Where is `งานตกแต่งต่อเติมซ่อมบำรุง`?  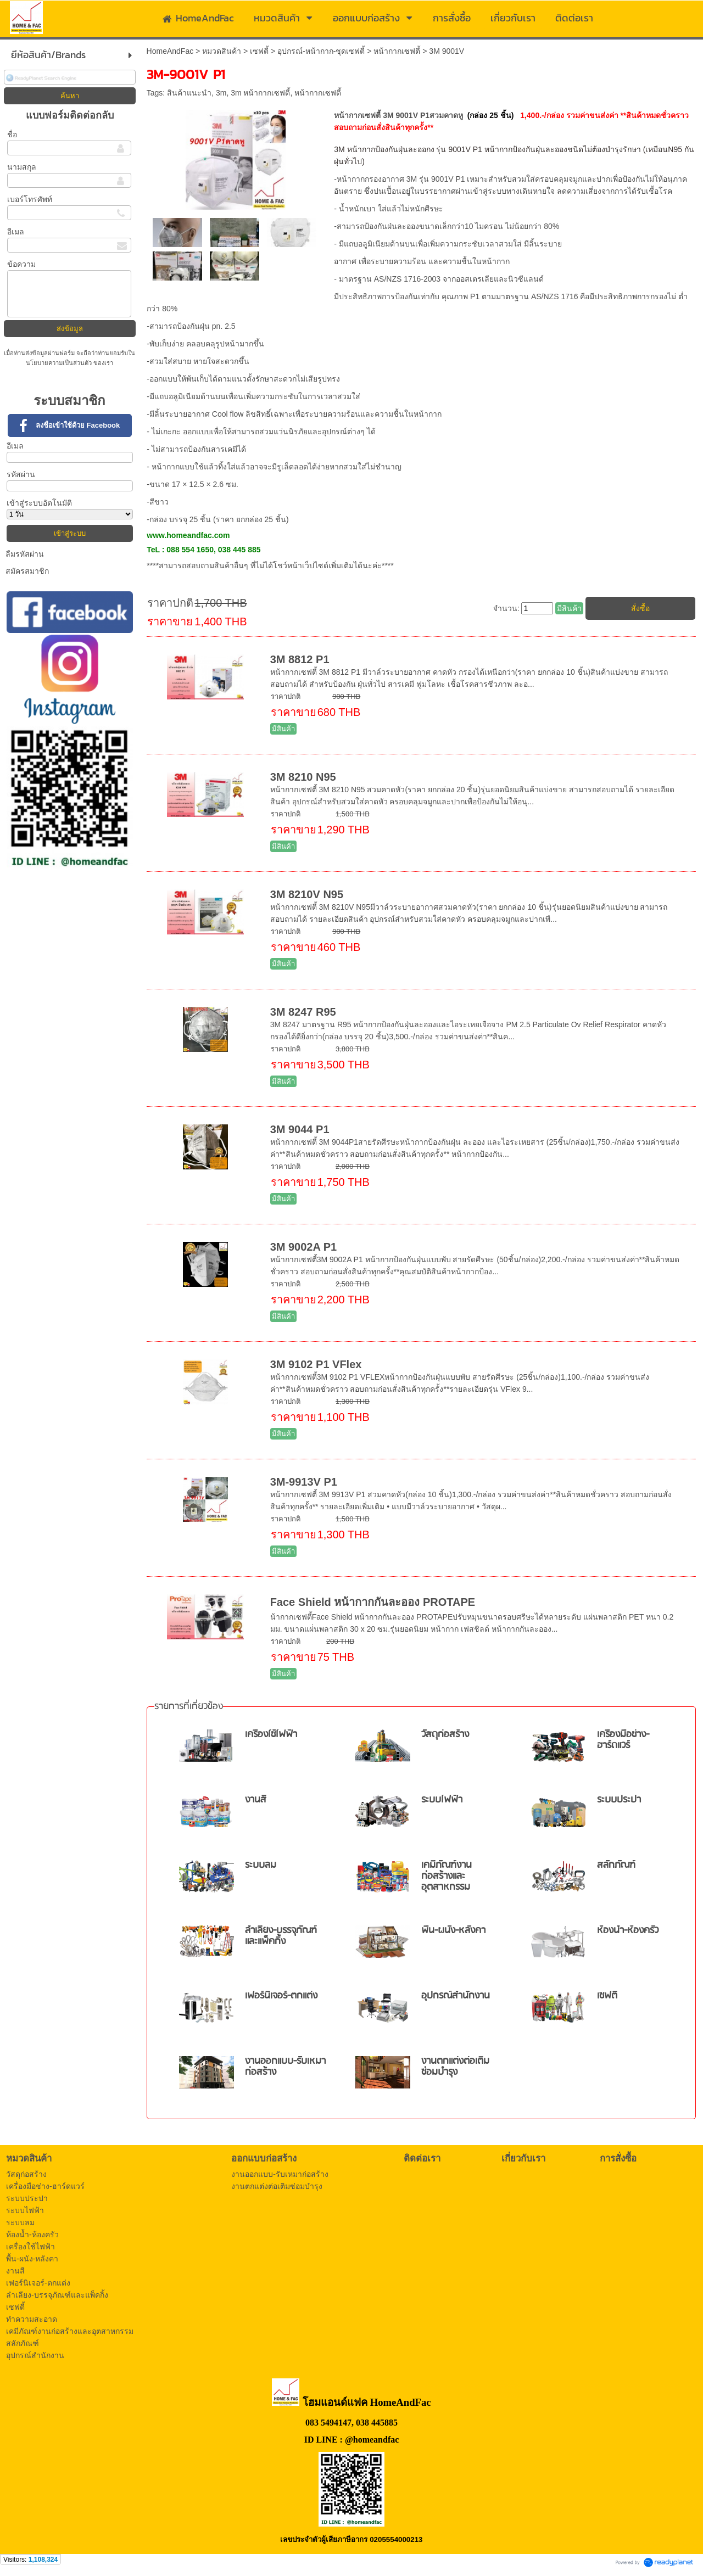 งานตกแต่งต่อเติมซ่อมบำรุง is located at coordinates (455, 2066).